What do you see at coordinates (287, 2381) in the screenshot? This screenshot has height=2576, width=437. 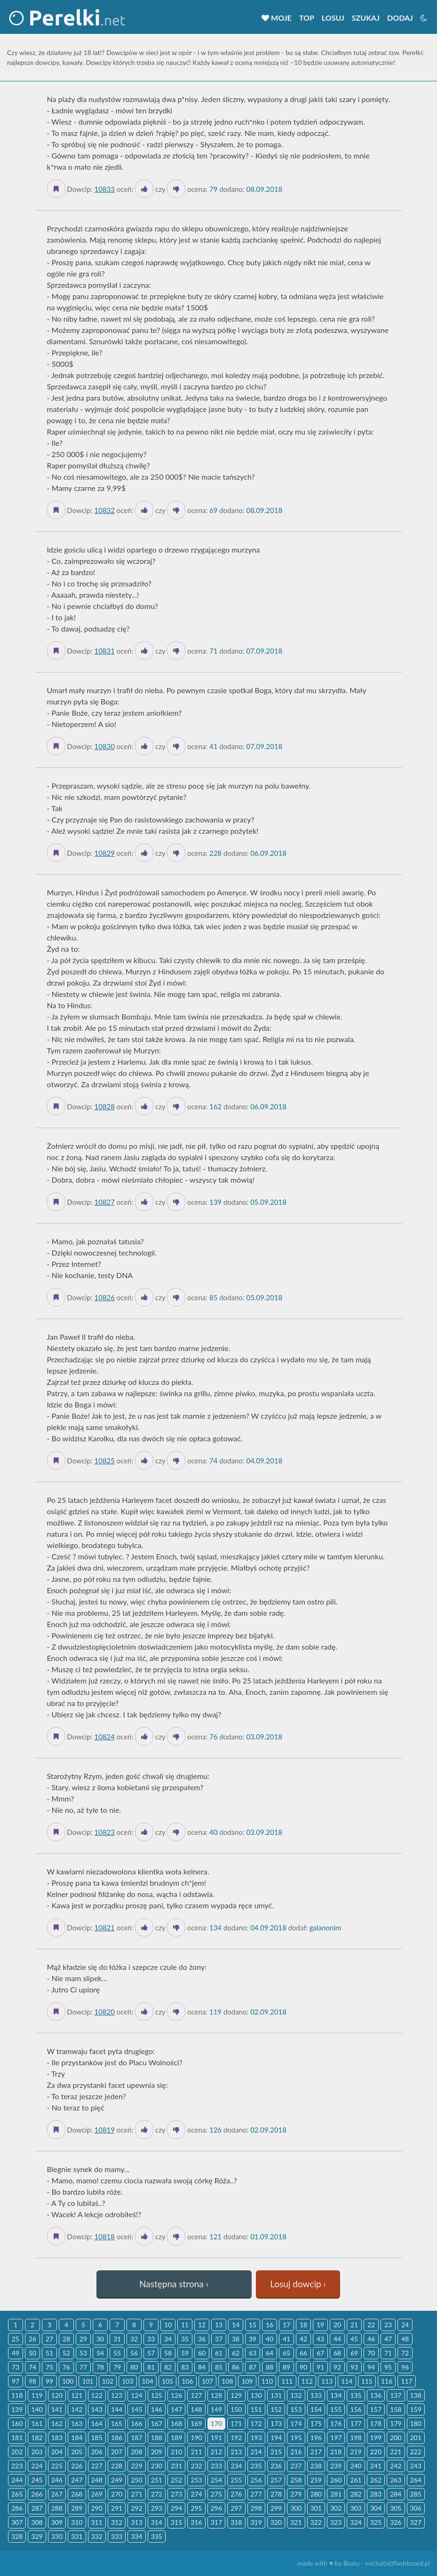 I see `111` at bounding box center [287, 2381].